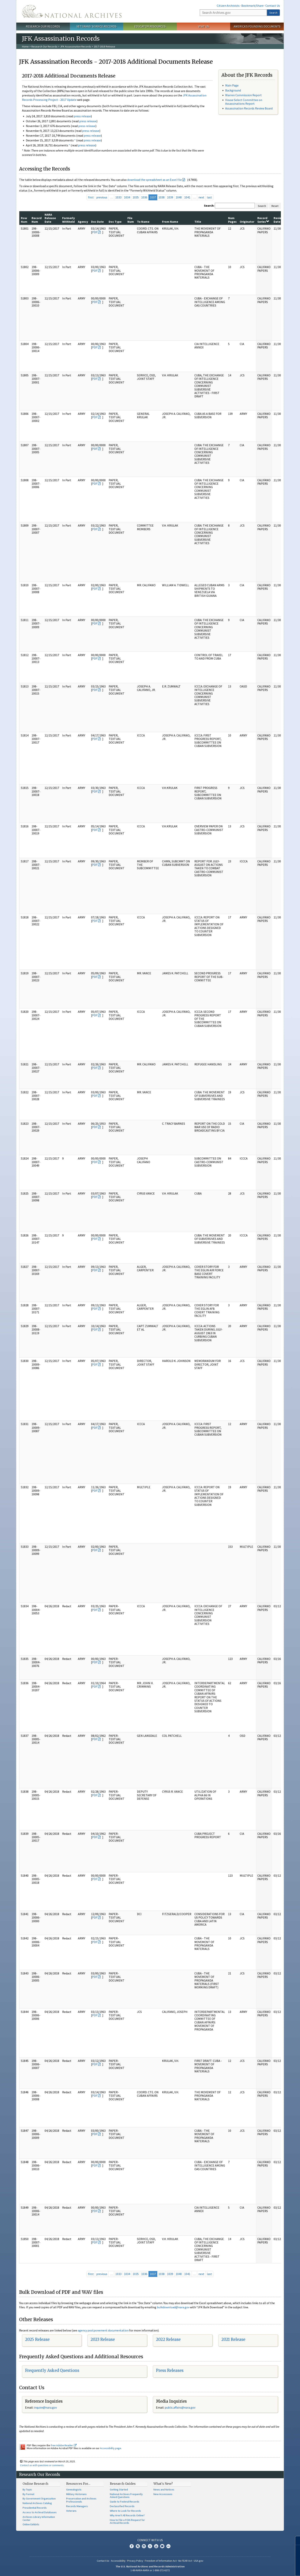 Image resolution: width=300 pixels, height=2576 pixels. What do you see at coordinates (143, 221) in the screenshot?
I see `To Name` at bounding box center [143, 221].